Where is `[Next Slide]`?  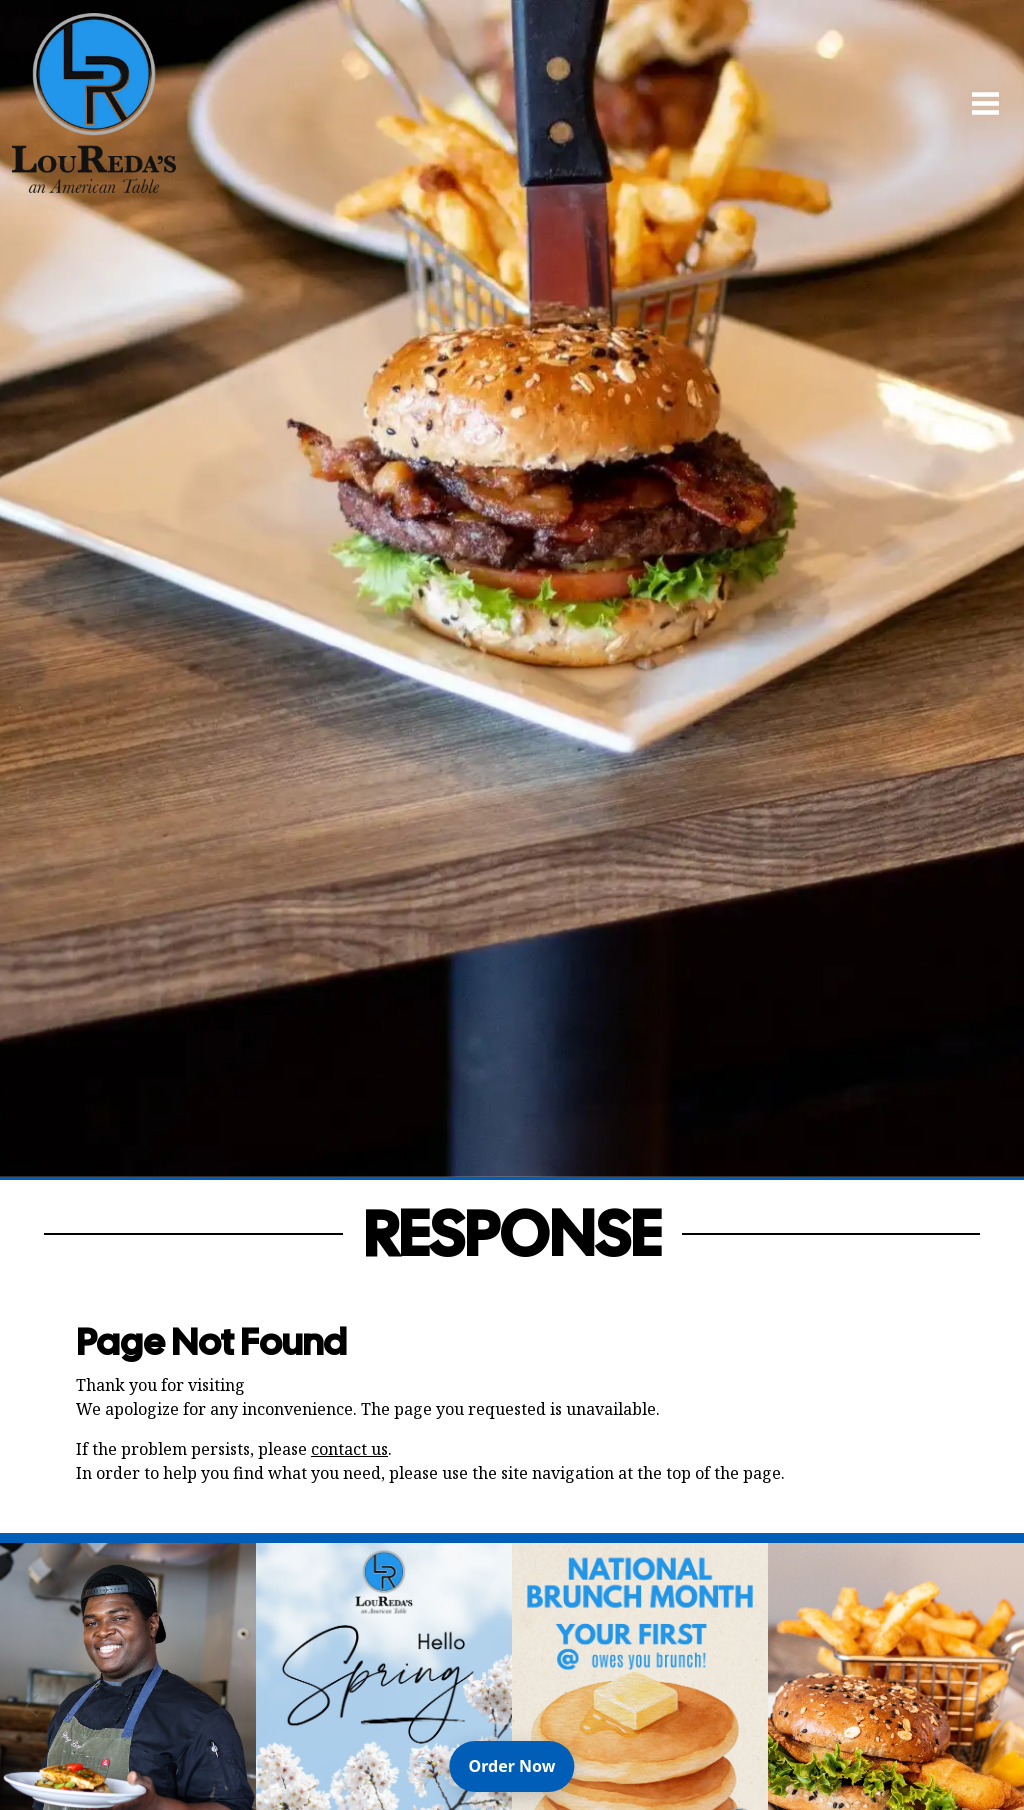 [Next Slide] is located at coordinates (992, 1706).